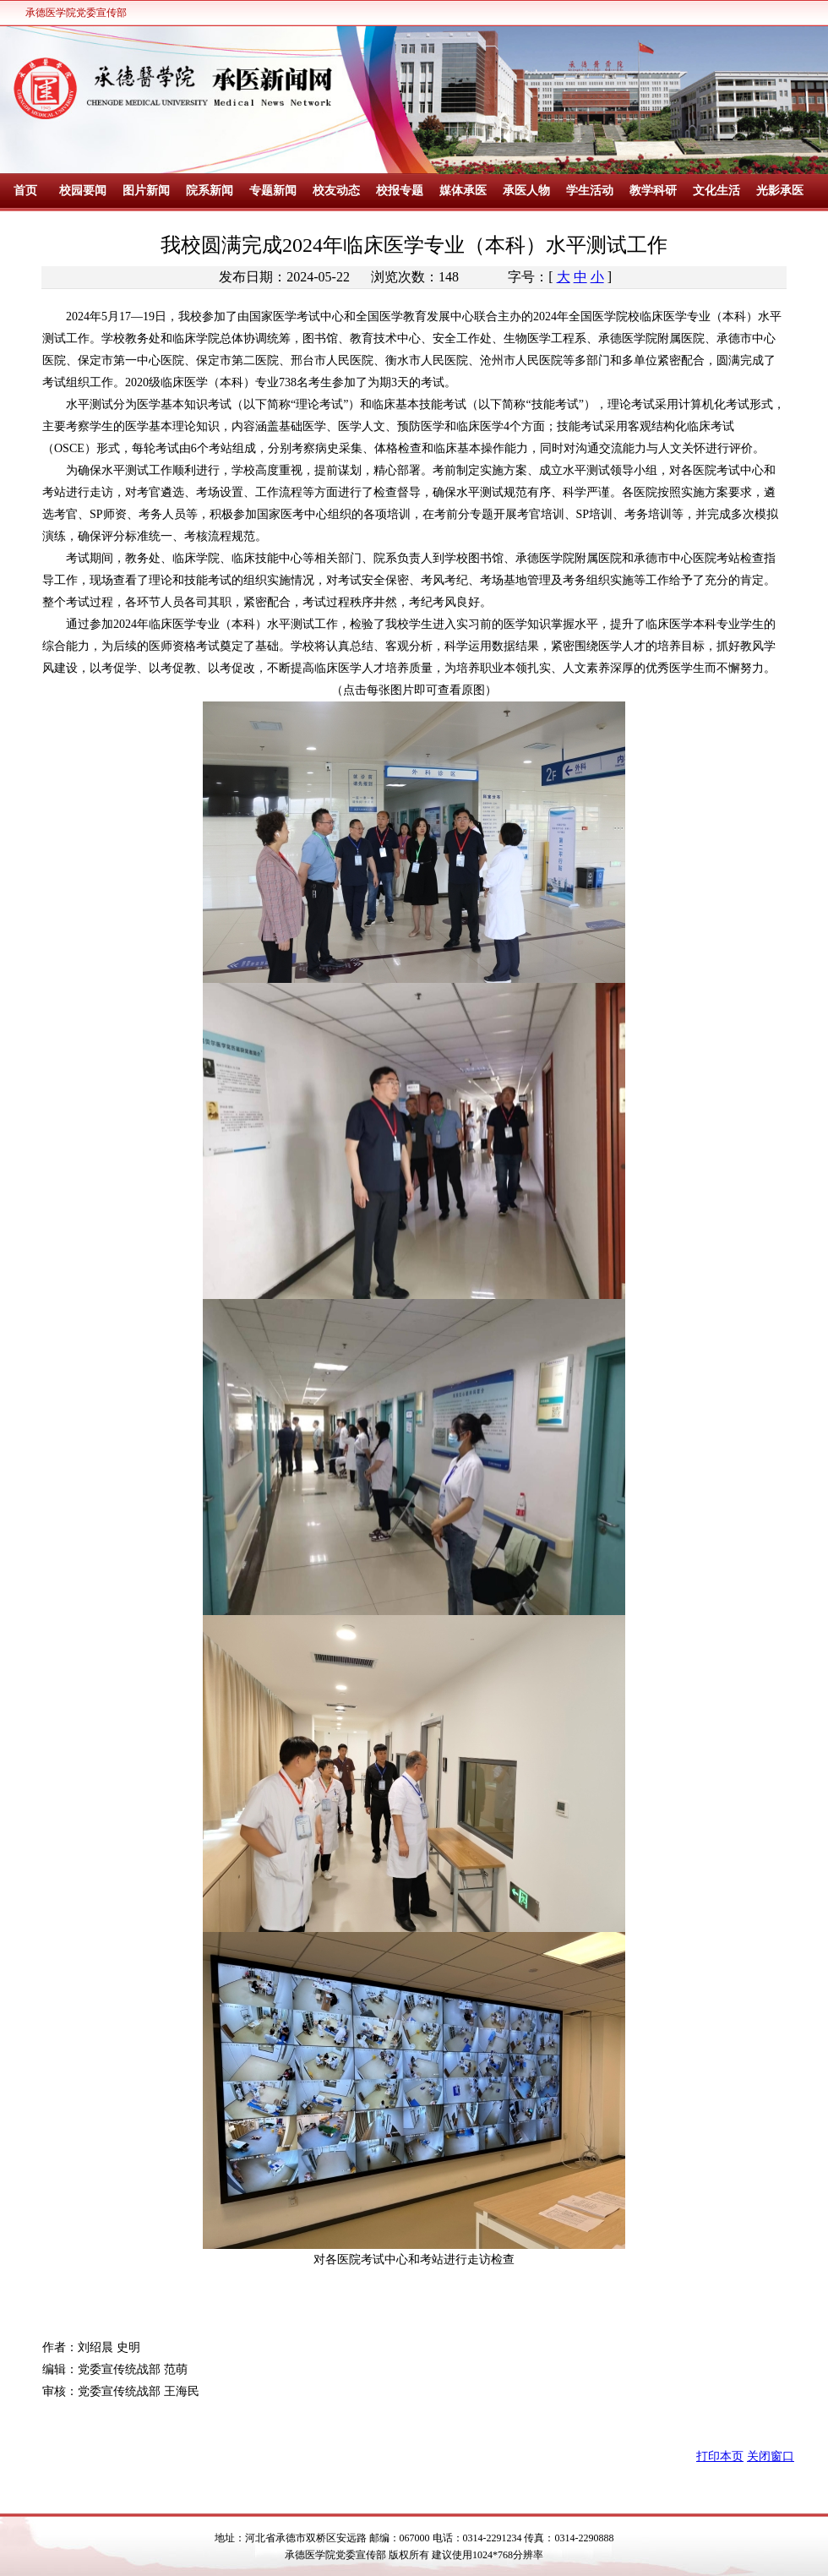  Describe the element at coordinates (463, 190) in the screenshot. I see `媒体承医` at that location.